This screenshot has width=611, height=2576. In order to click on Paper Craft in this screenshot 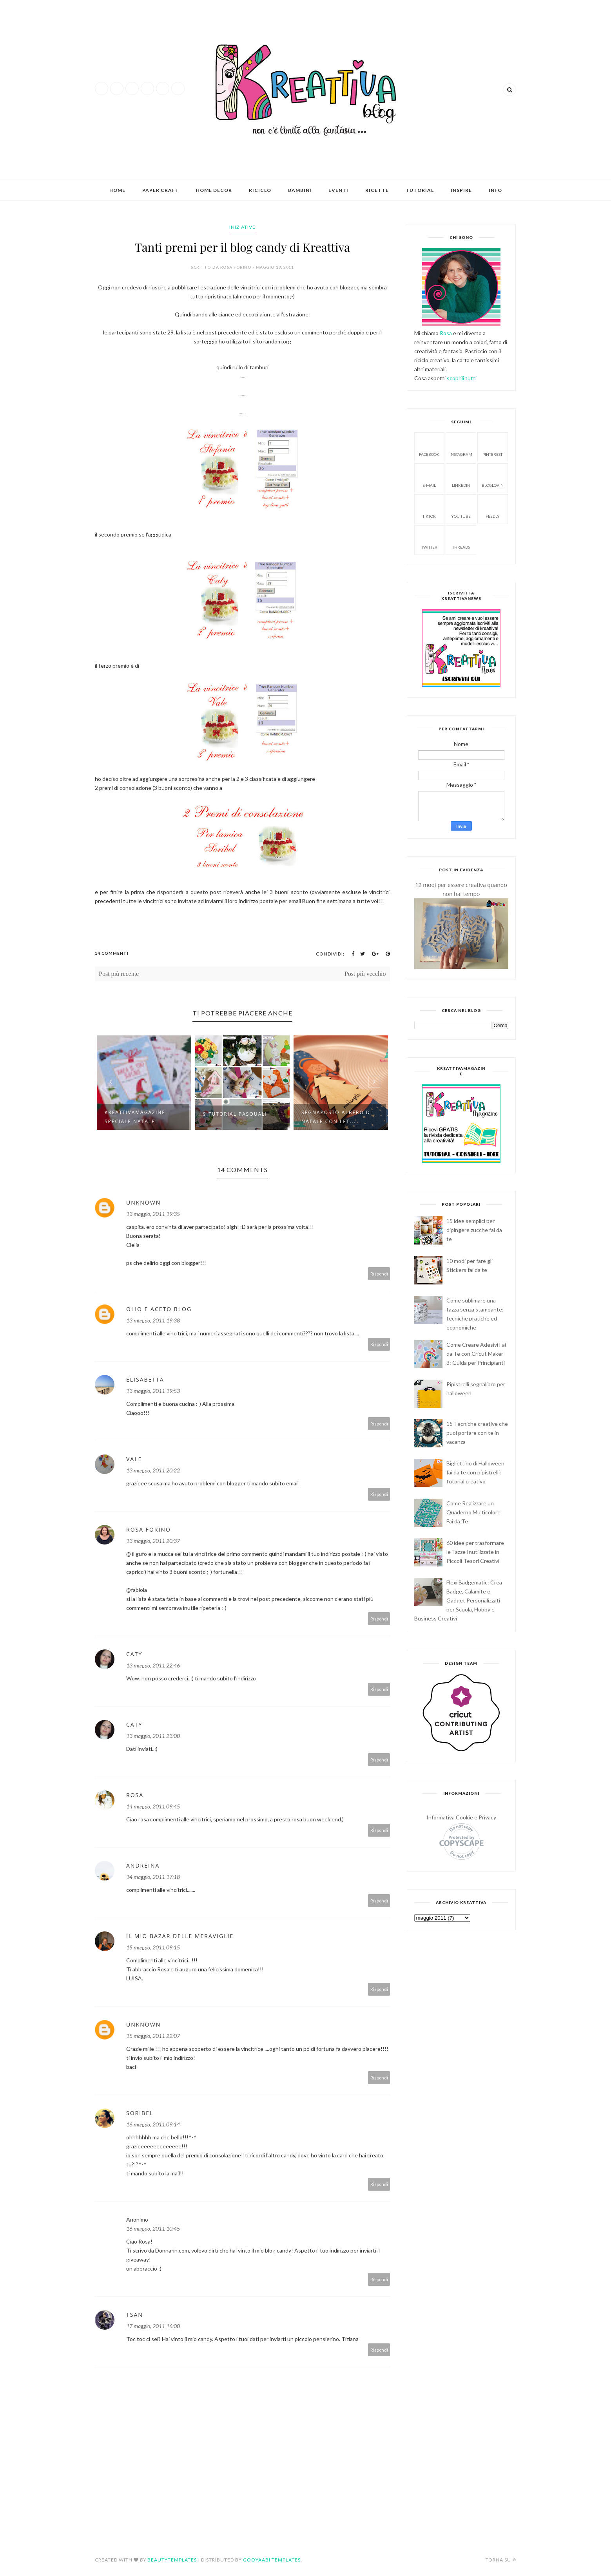, I will do `click(160, 190)`.